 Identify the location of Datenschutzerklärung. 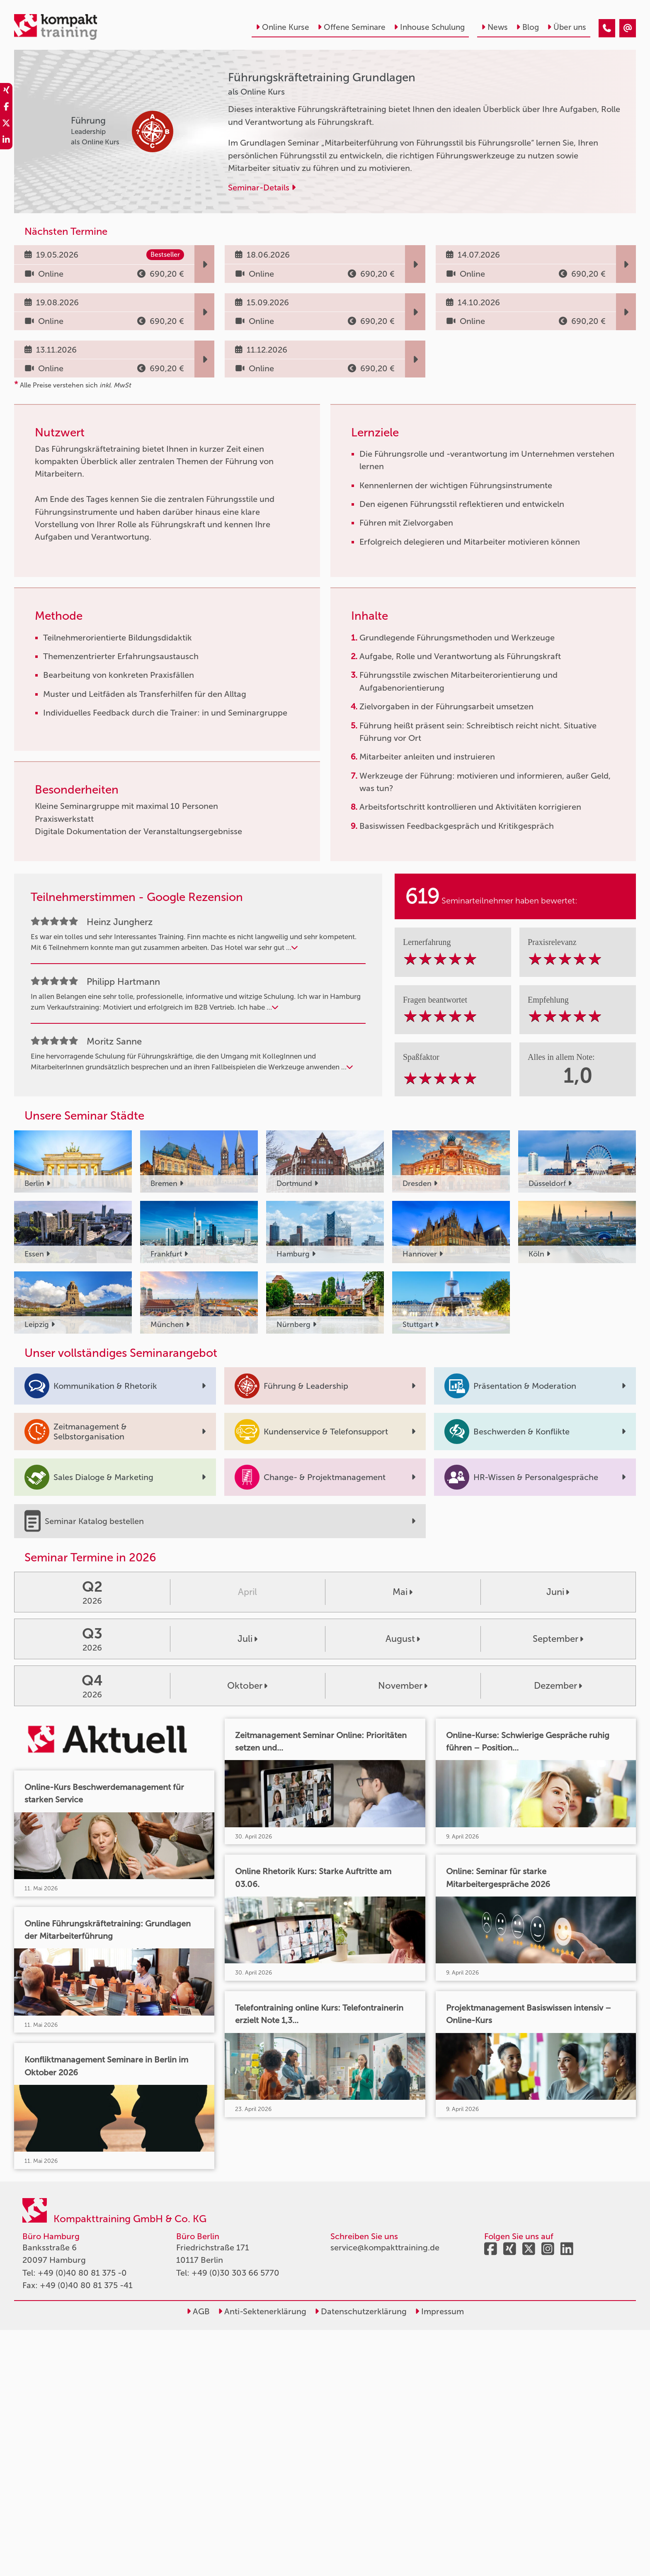
(361, 2311).